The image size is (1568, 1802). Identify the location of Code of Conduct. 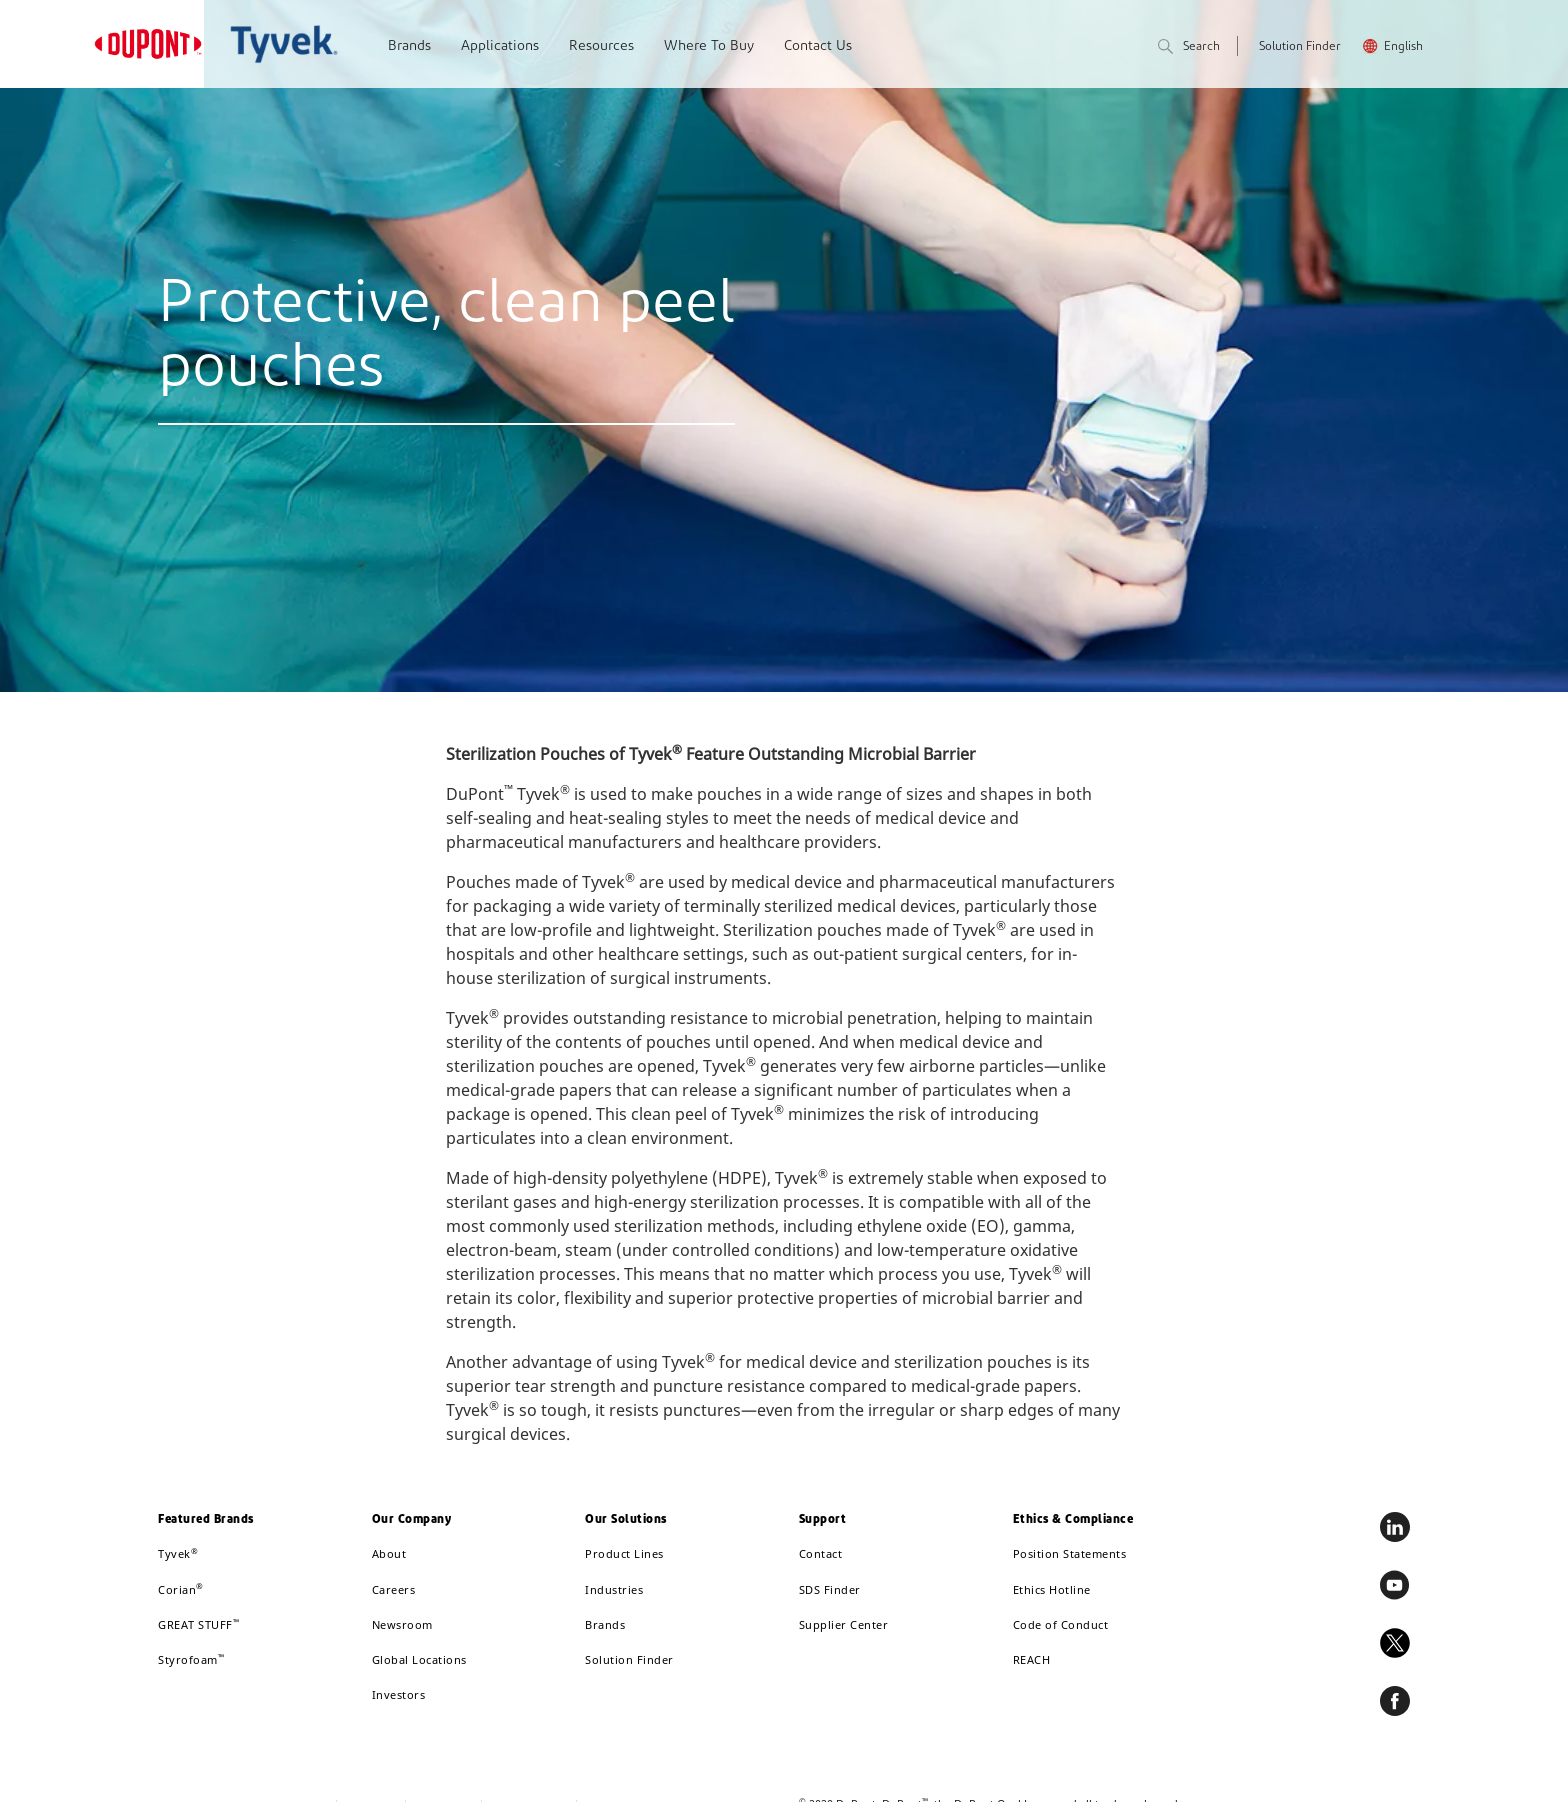
(1061, 1624).